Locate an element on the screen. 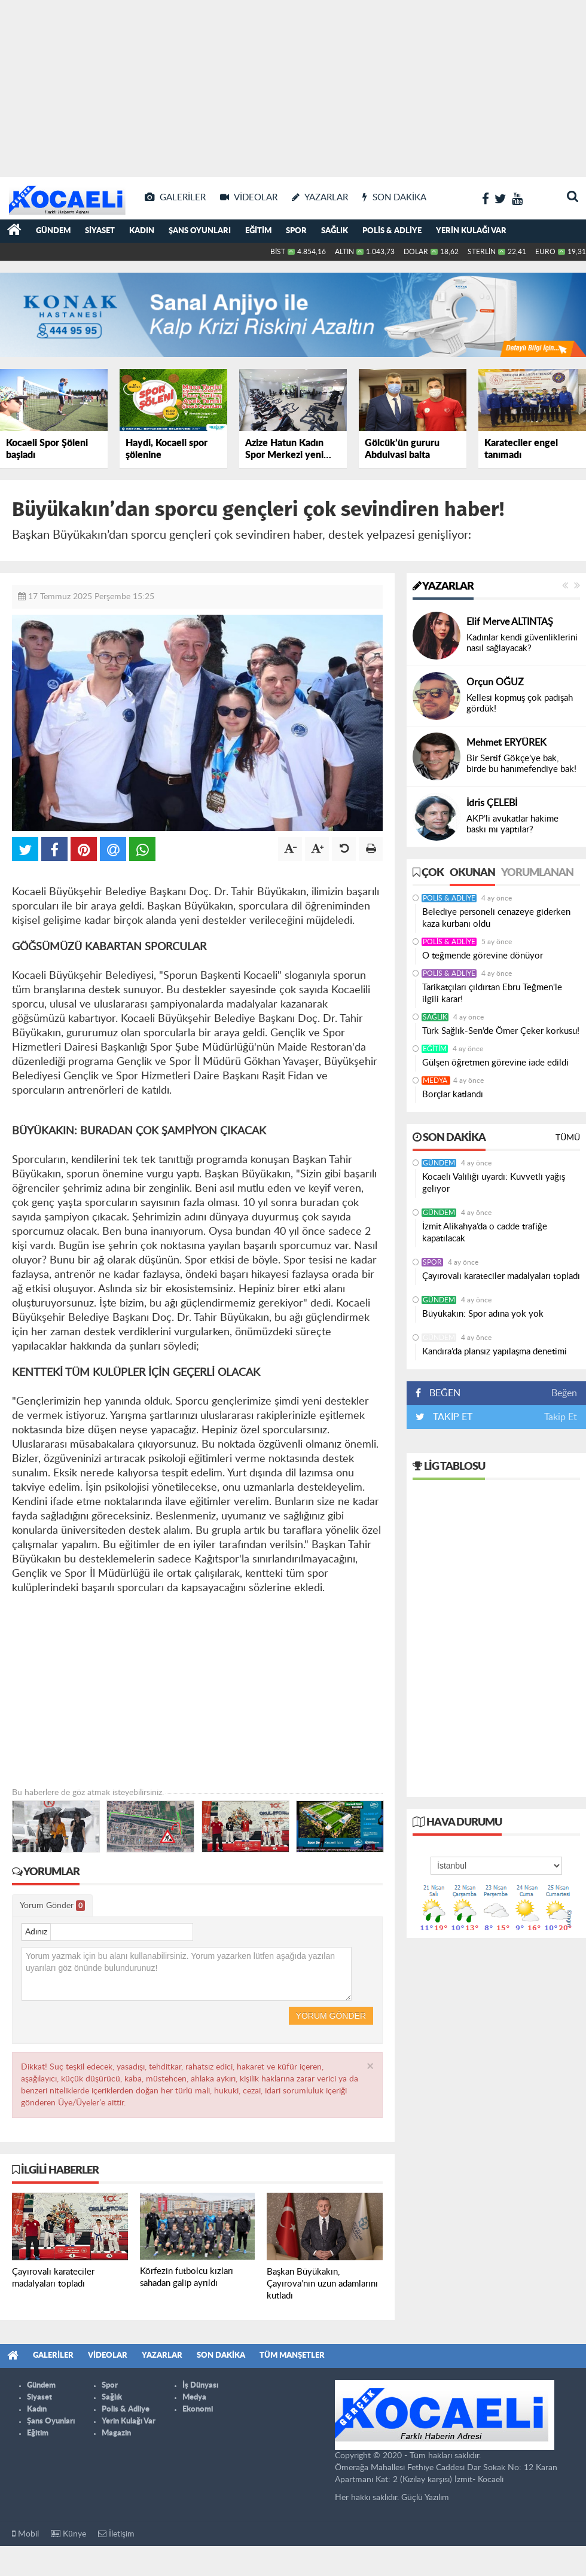 The image size is (586, 2576). Okunan is located at coordinates (472, 873).